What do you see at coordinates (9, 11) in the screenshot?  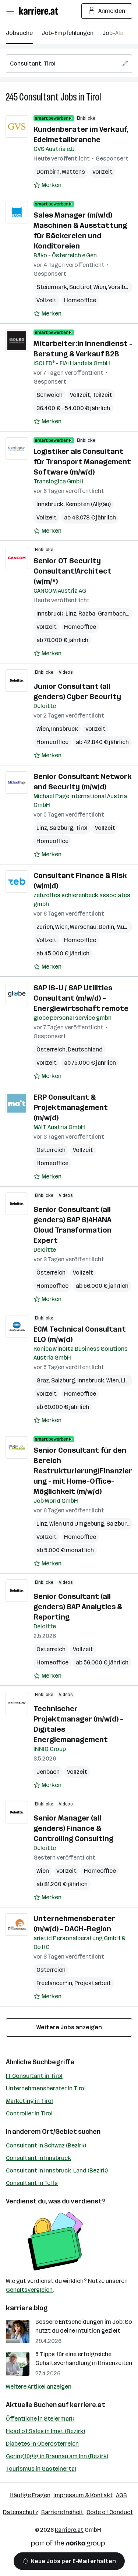 I see `[Menü öffnen]` at bounding box center [9, 11].